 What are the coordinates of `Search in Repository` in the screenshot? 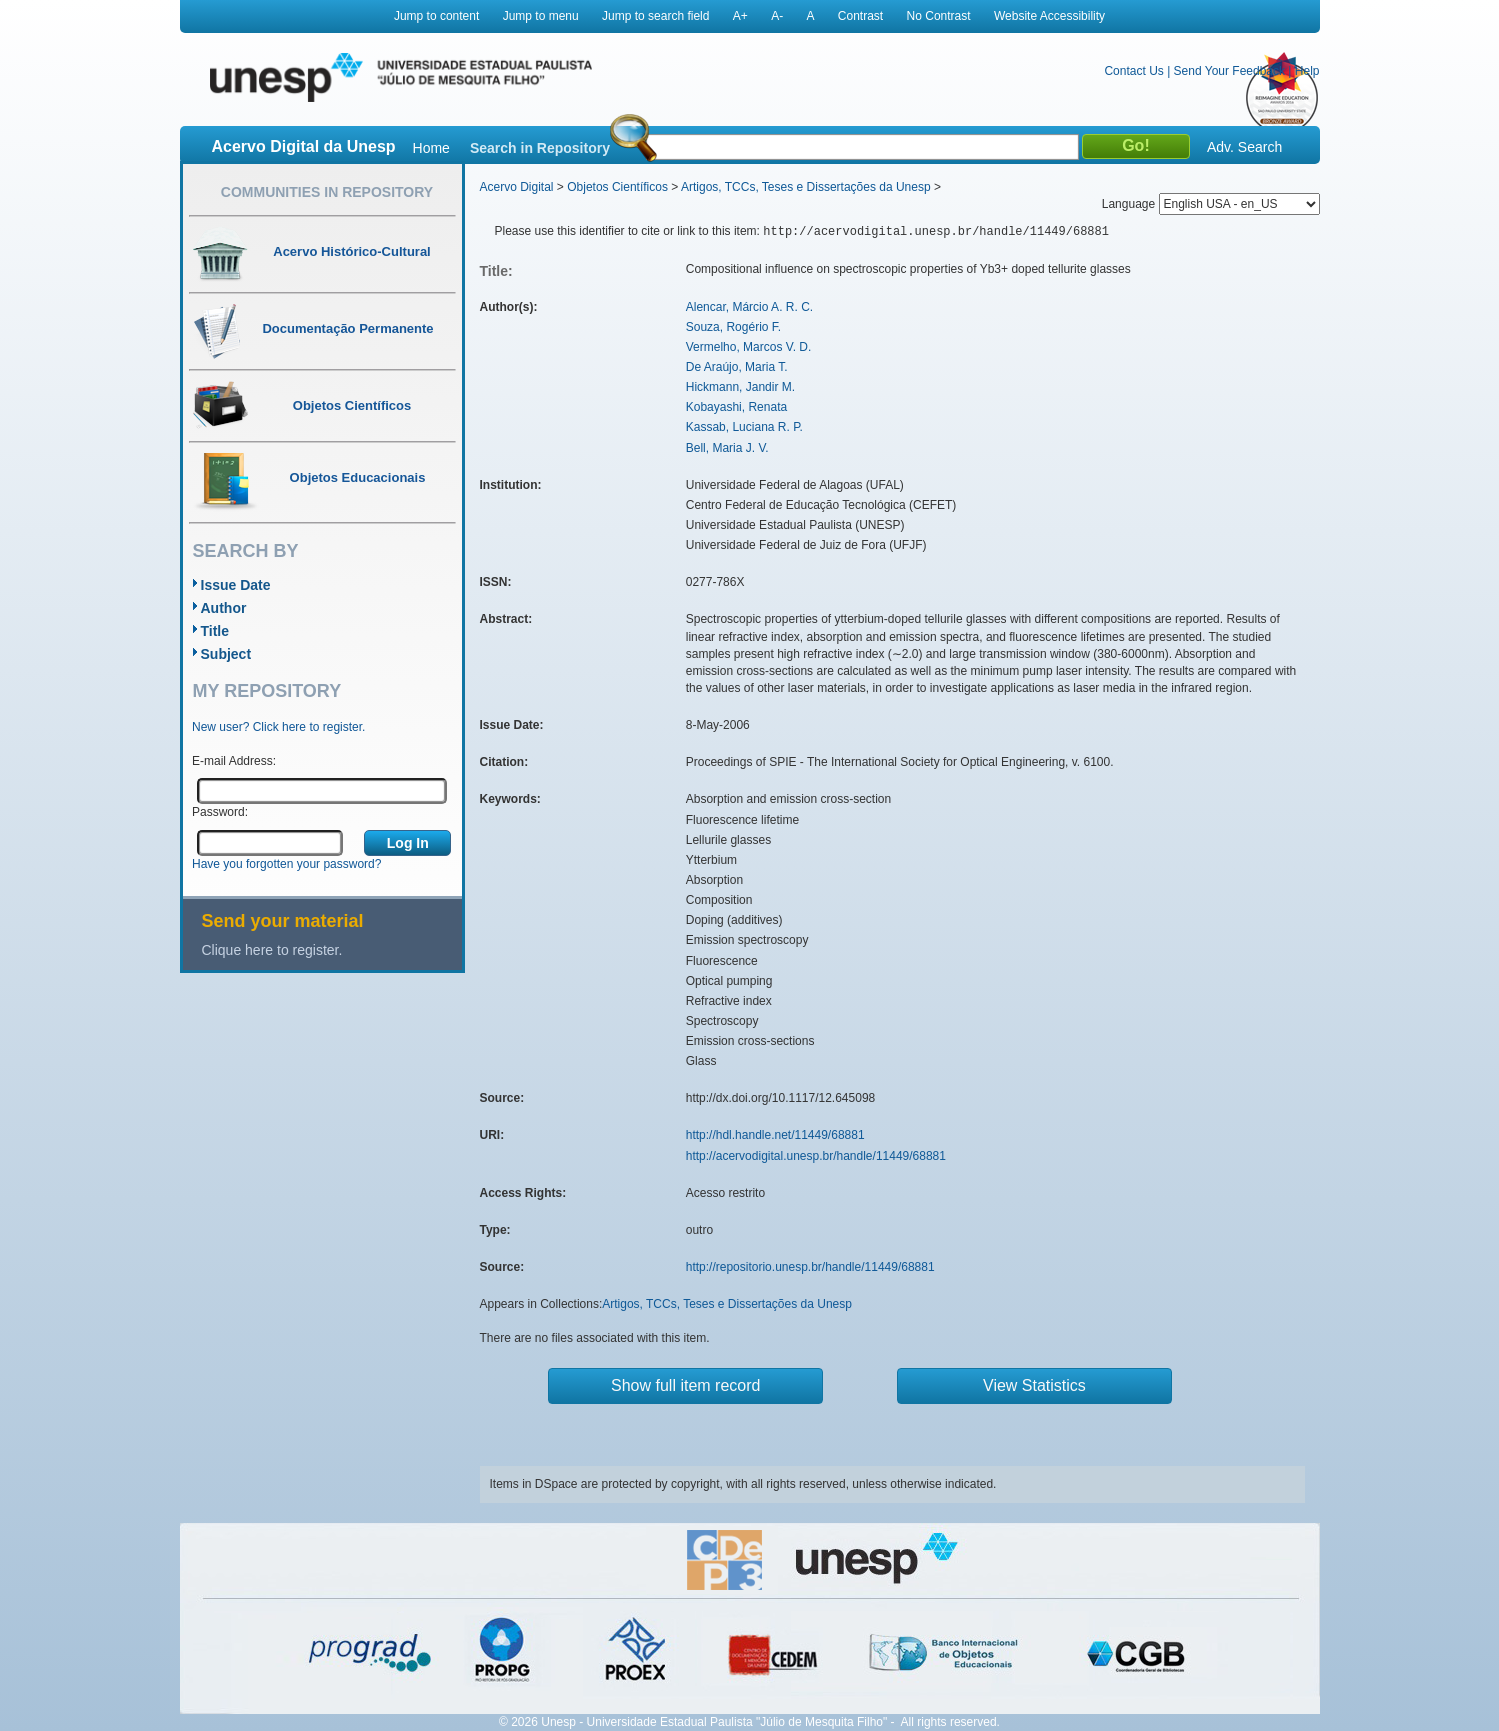 It's located at (540, 148).